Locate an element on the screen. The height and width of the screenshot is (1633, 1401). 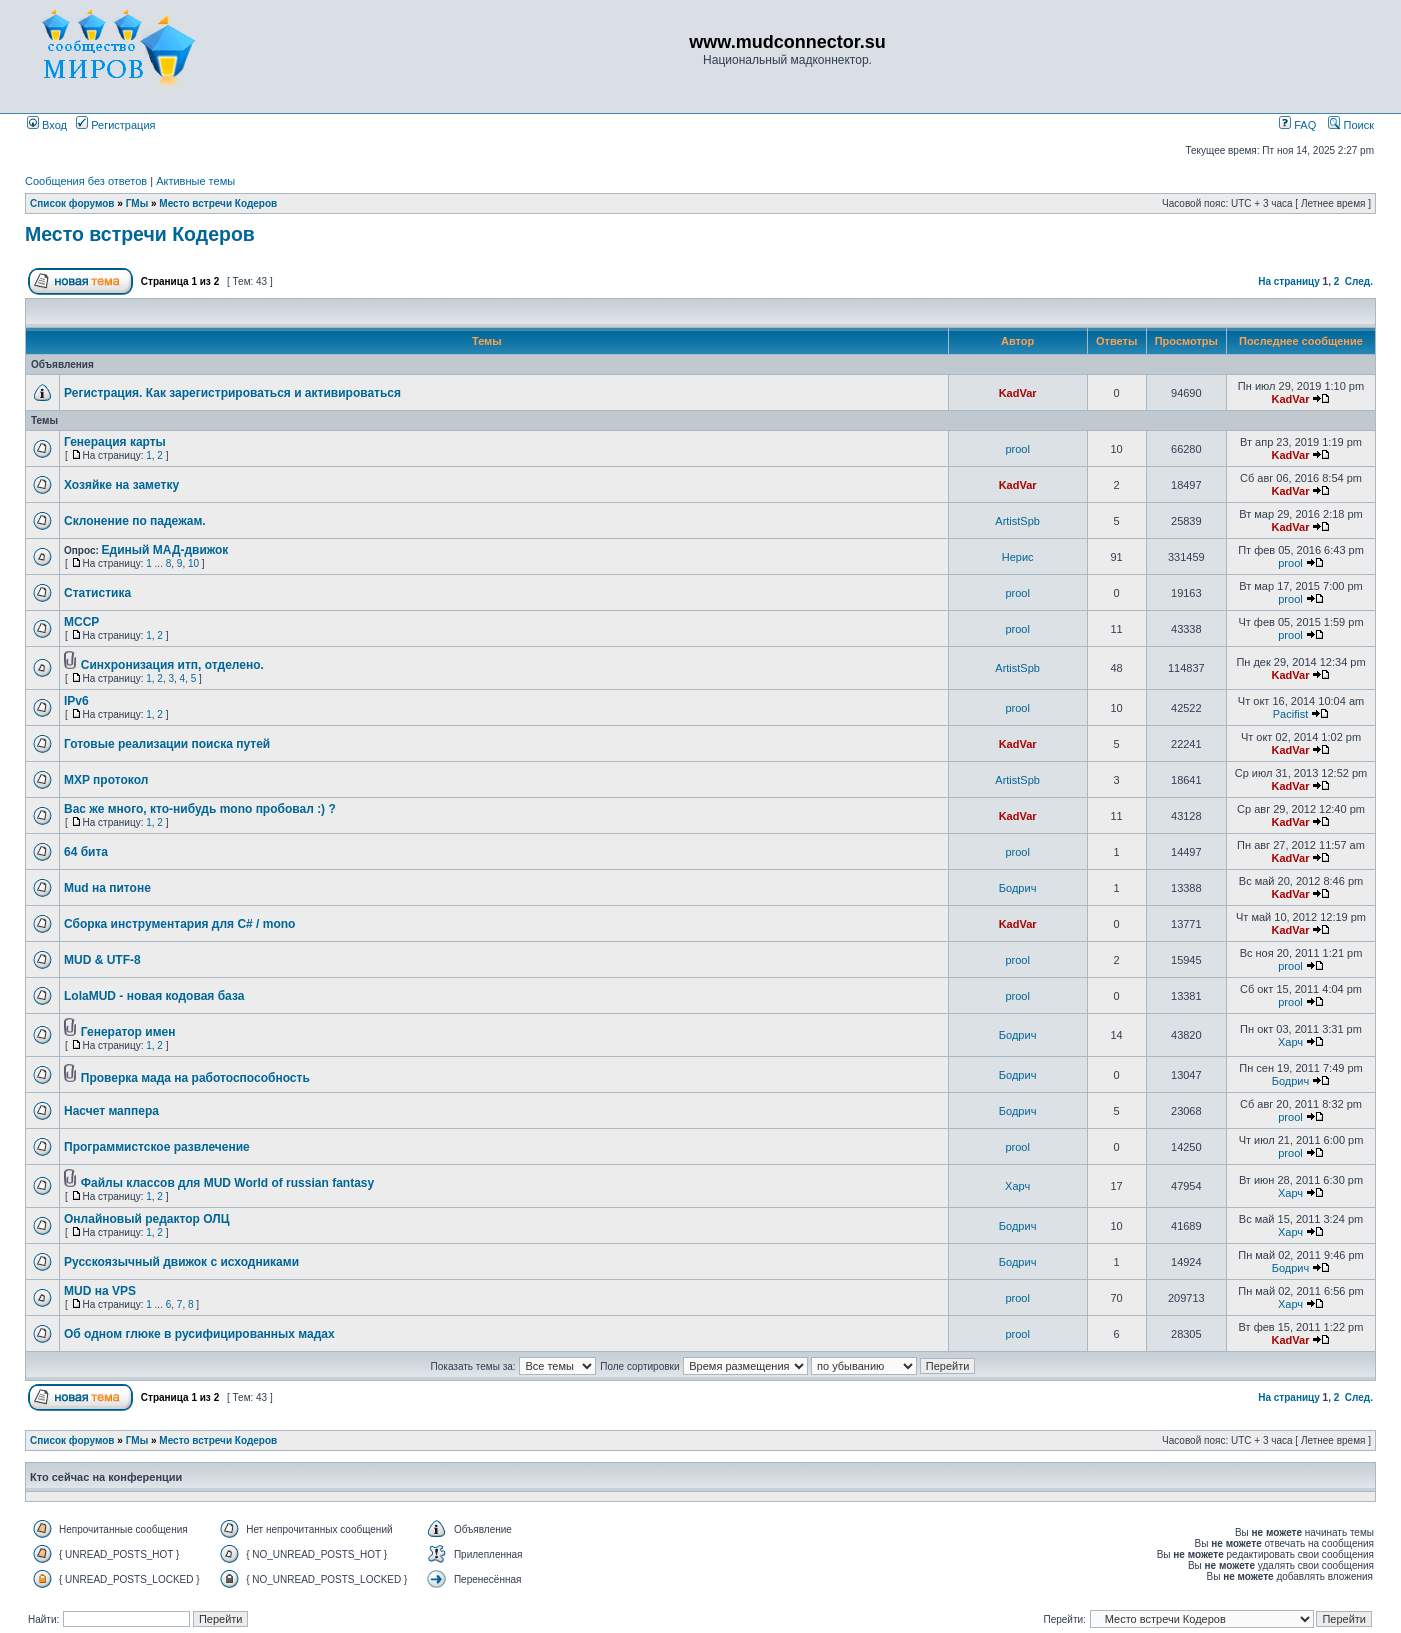
Генератор имен is located at coordinates (128, 1032).